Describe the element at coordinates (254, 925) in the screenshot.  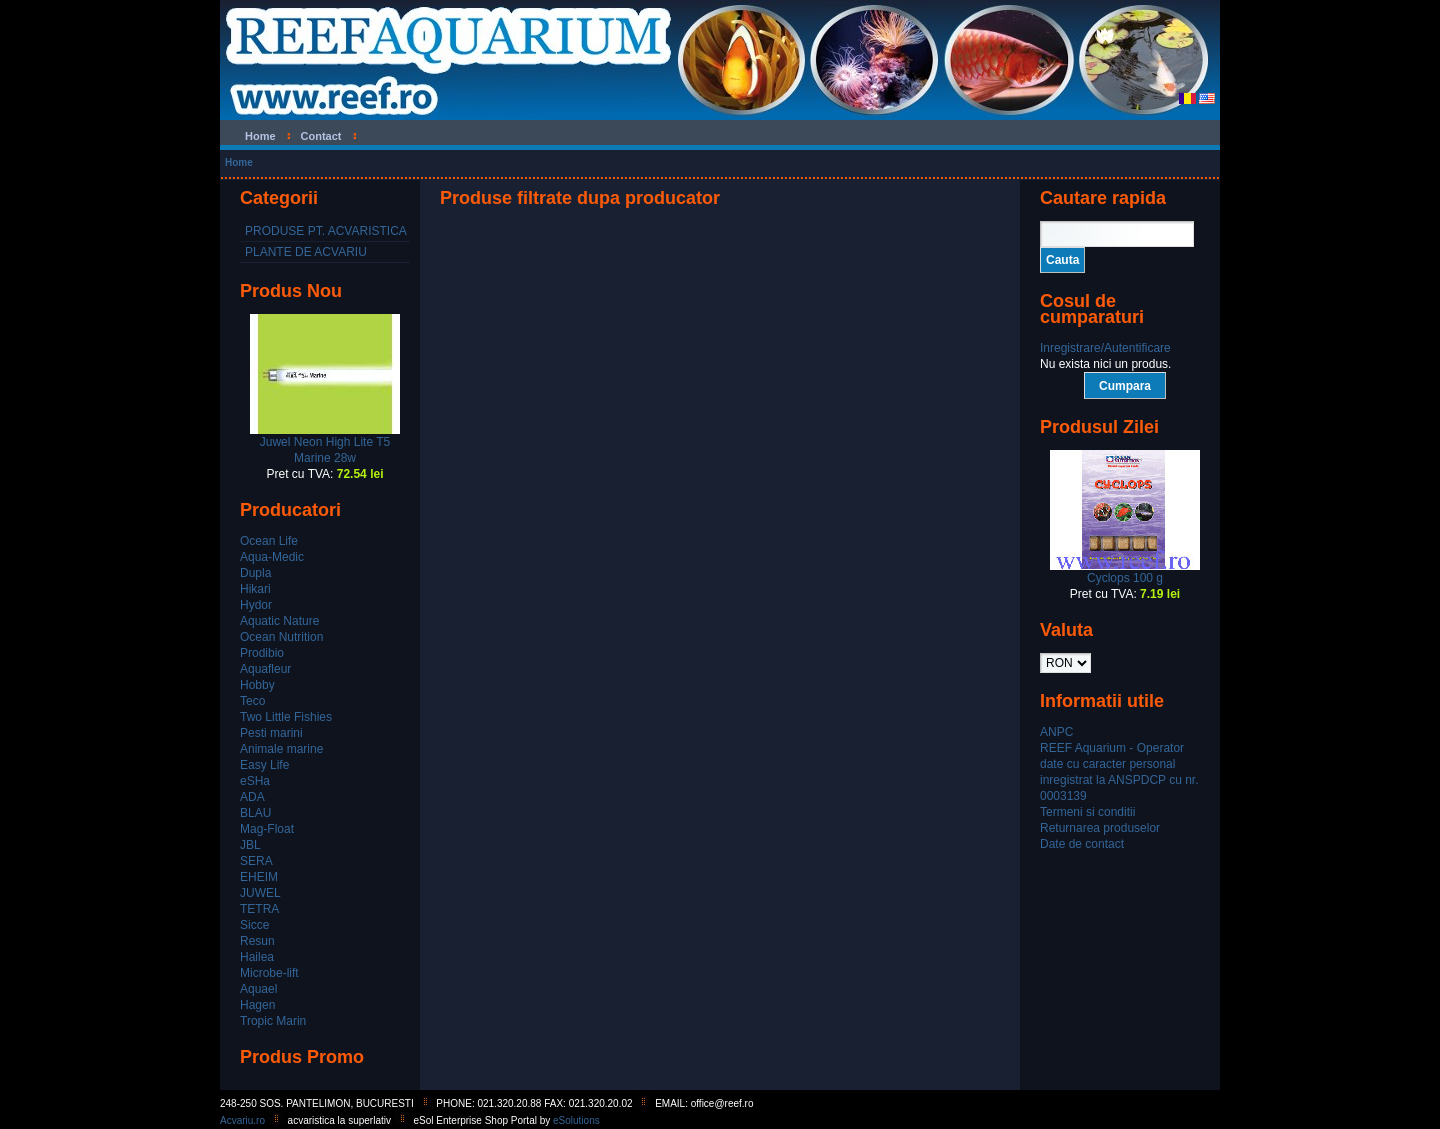
I see `Sicce` at that location.